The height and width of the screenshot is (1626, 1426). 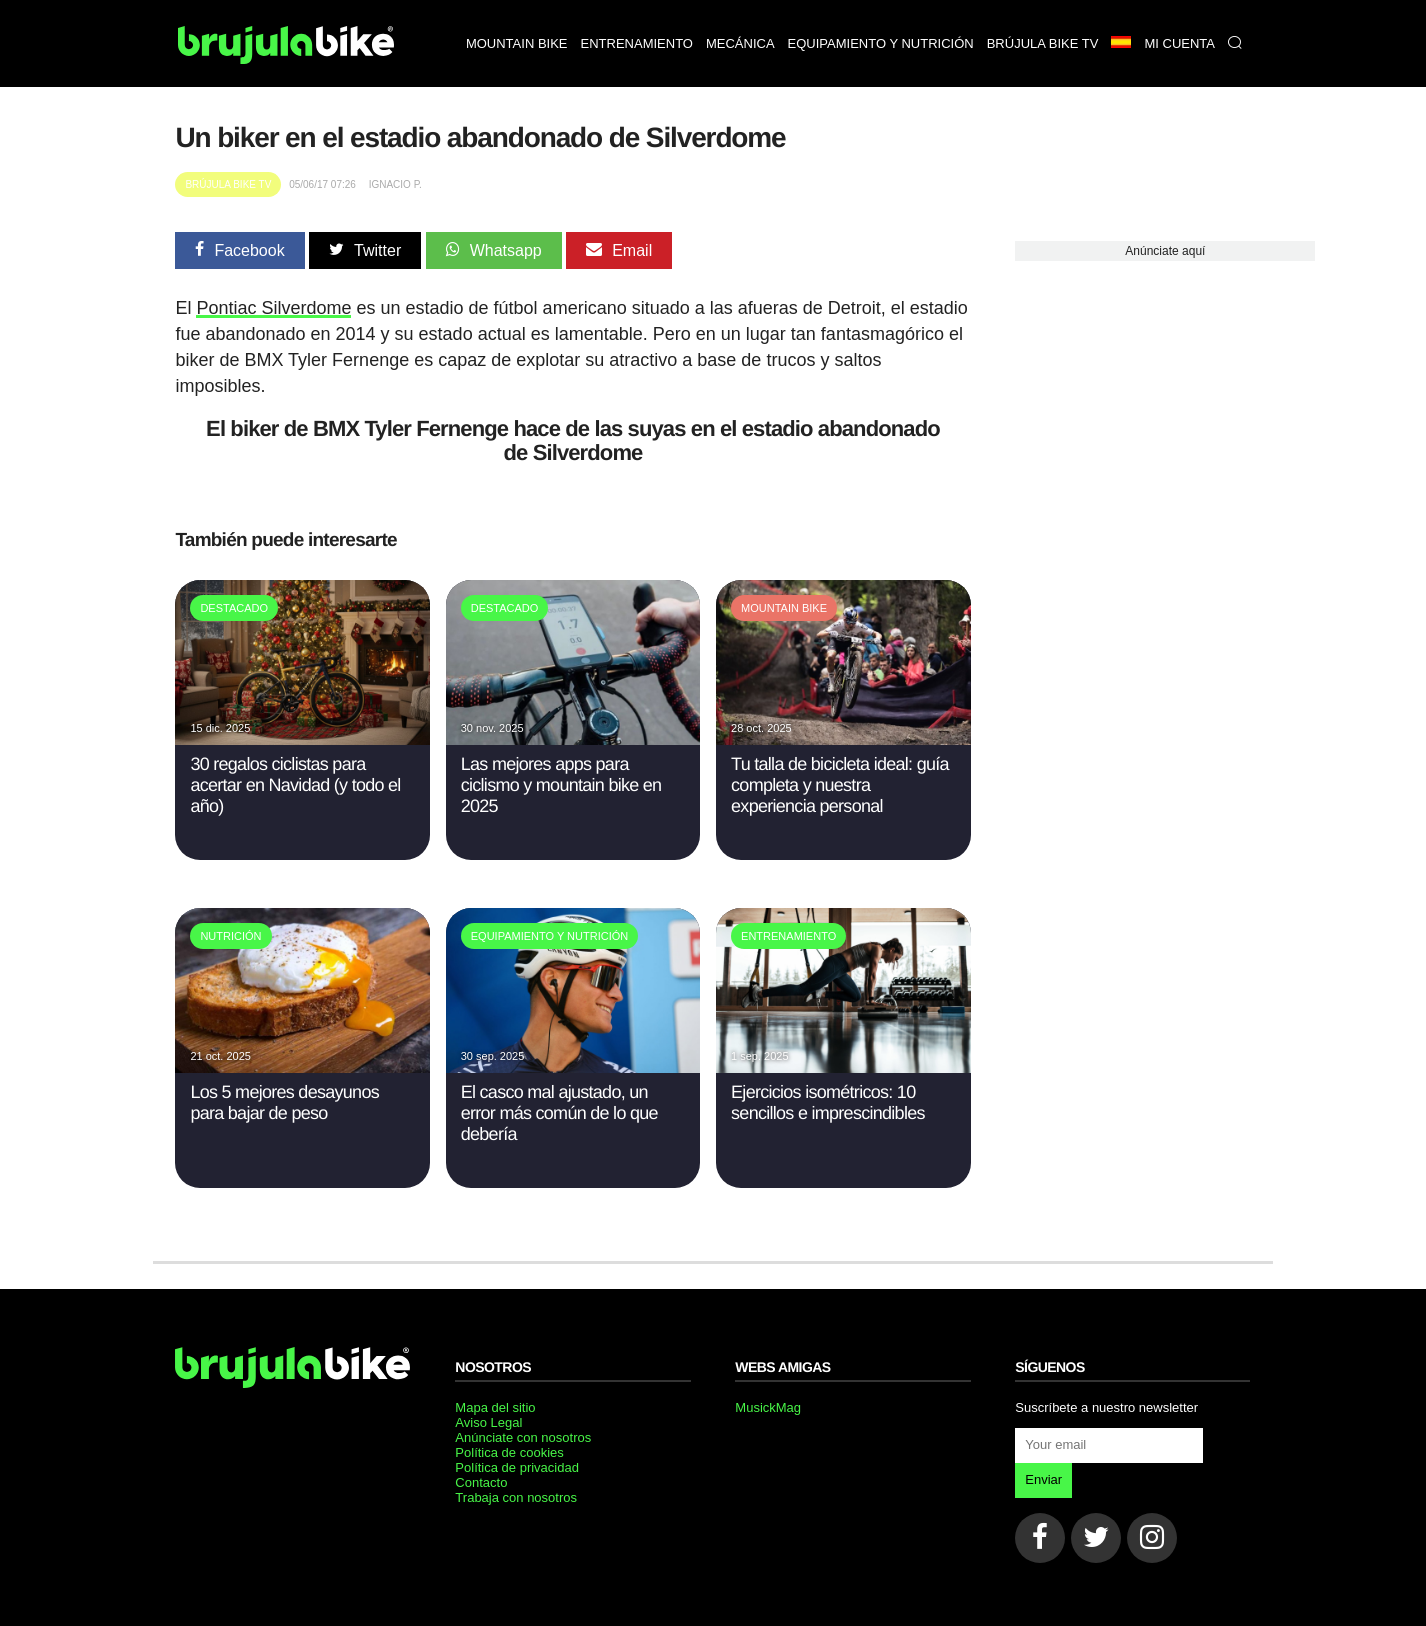 I want to click on MusickMag, so click(x=768, y=1407).